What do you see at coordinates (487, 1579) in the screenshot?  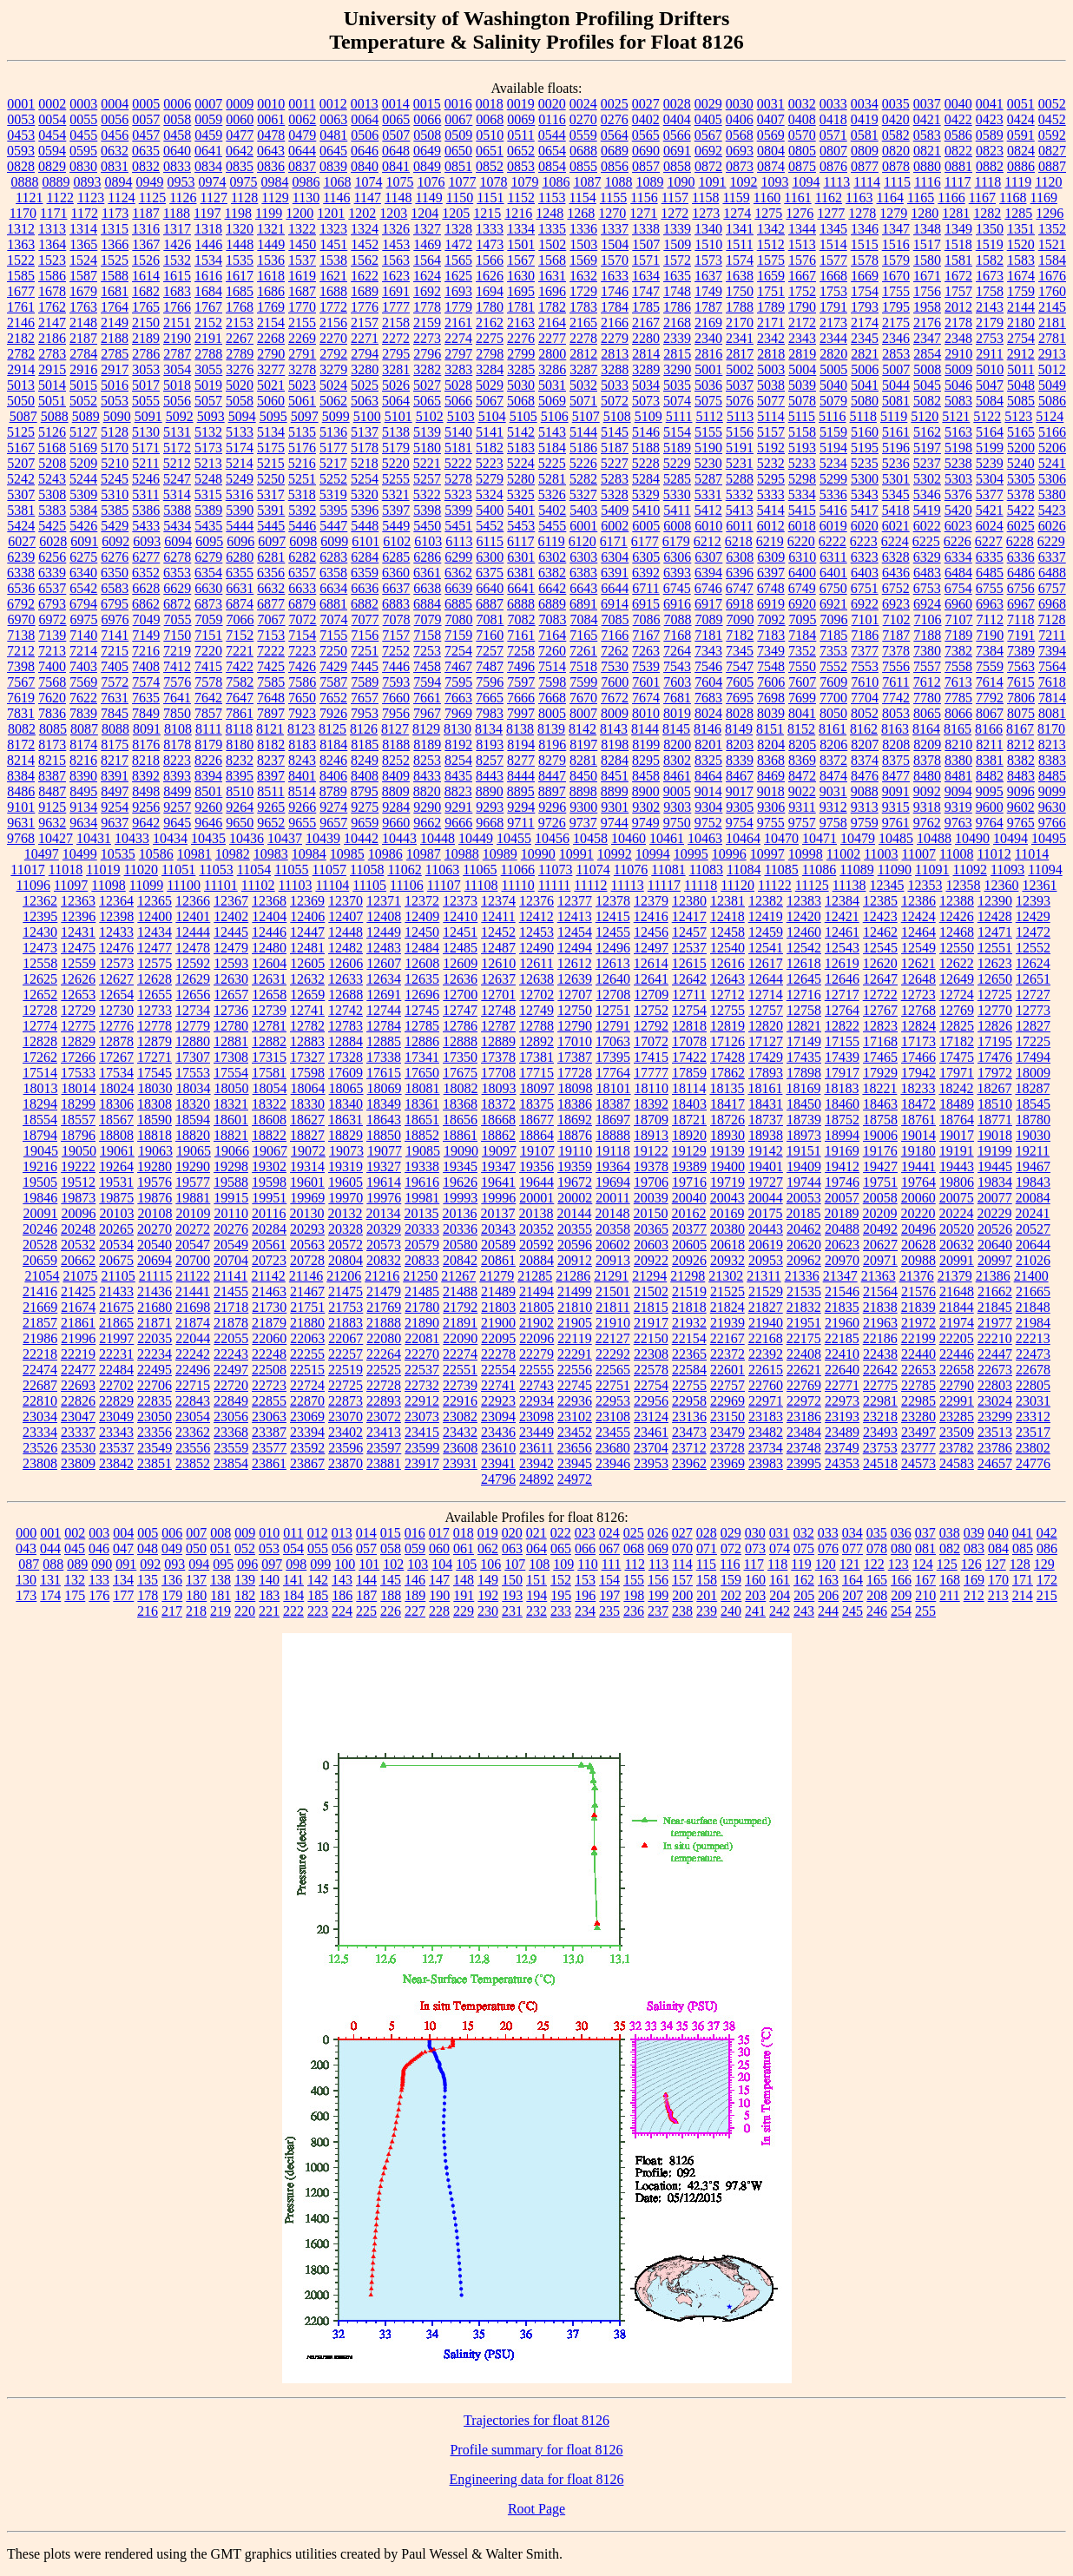 I see `149` at bounding box center [487, 1579].